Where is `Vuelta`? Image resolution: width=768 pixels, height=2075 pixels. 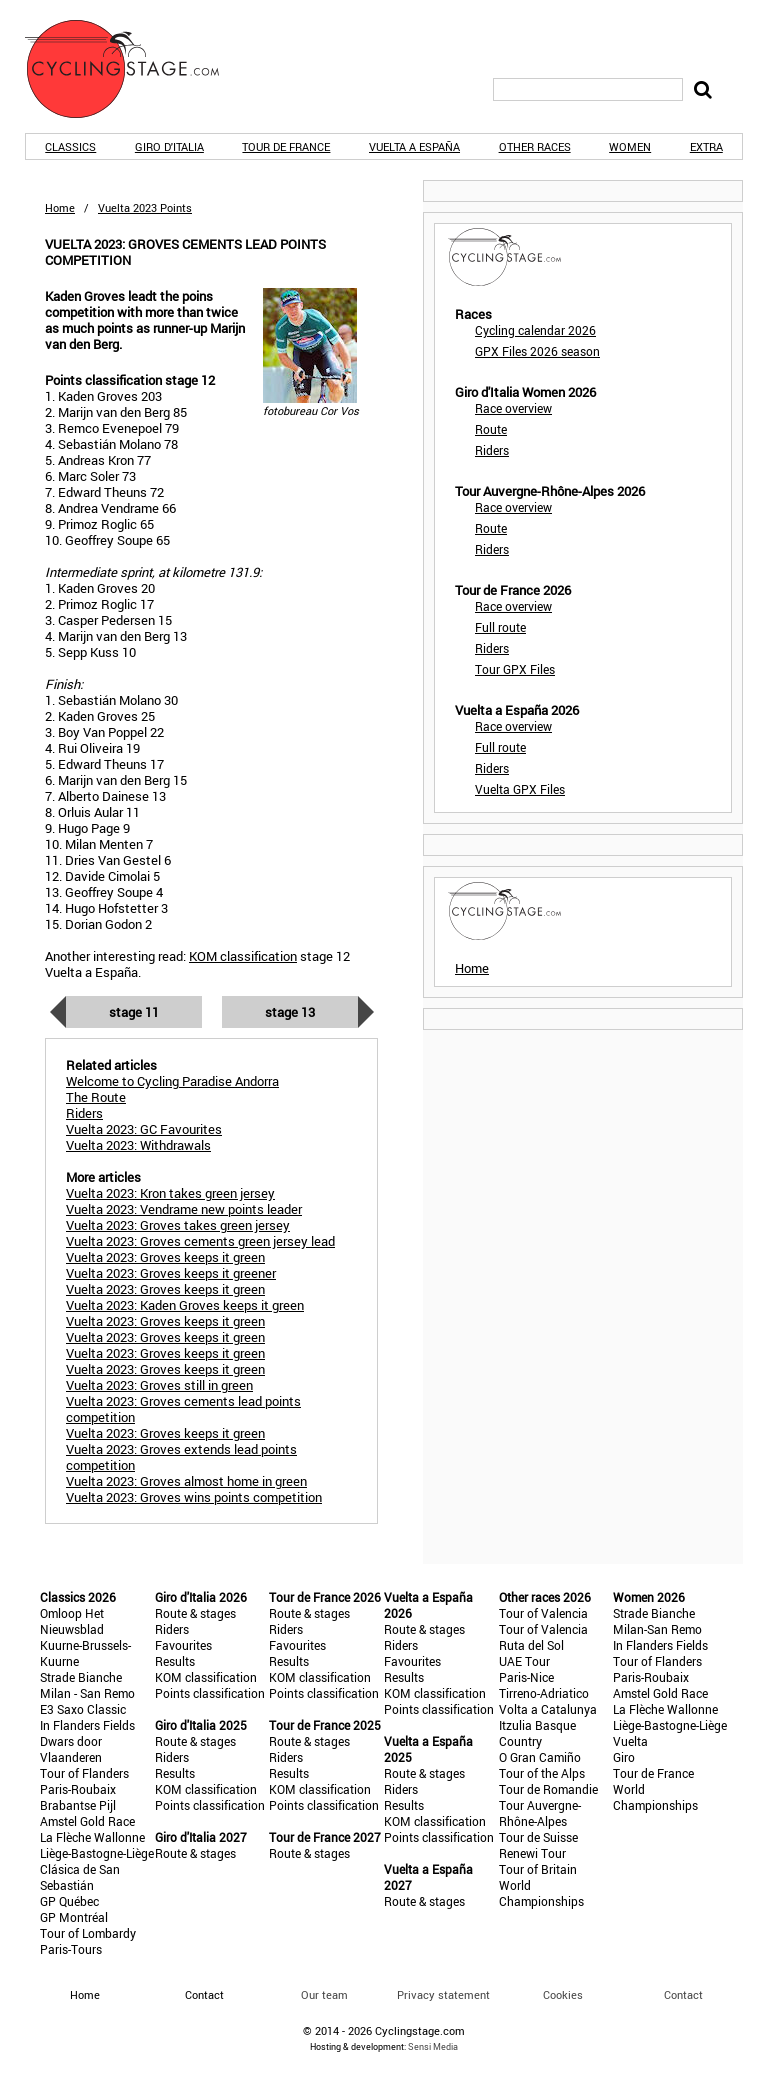 Vuelta is located at coordinates (630, 1741).